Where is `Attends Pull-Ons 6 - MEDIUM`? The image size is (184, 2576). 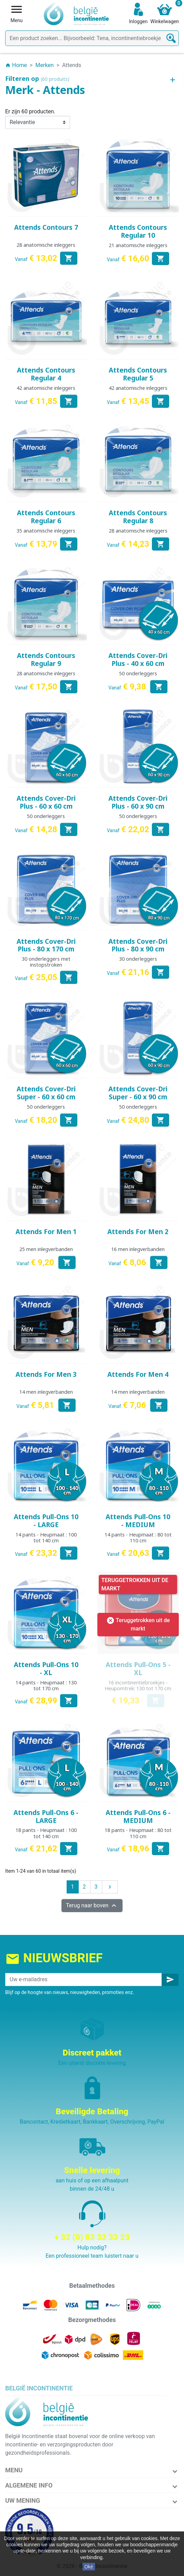 Attends Pull-Ons 6 - MEDIUM is located at coordinates (138, 1816).